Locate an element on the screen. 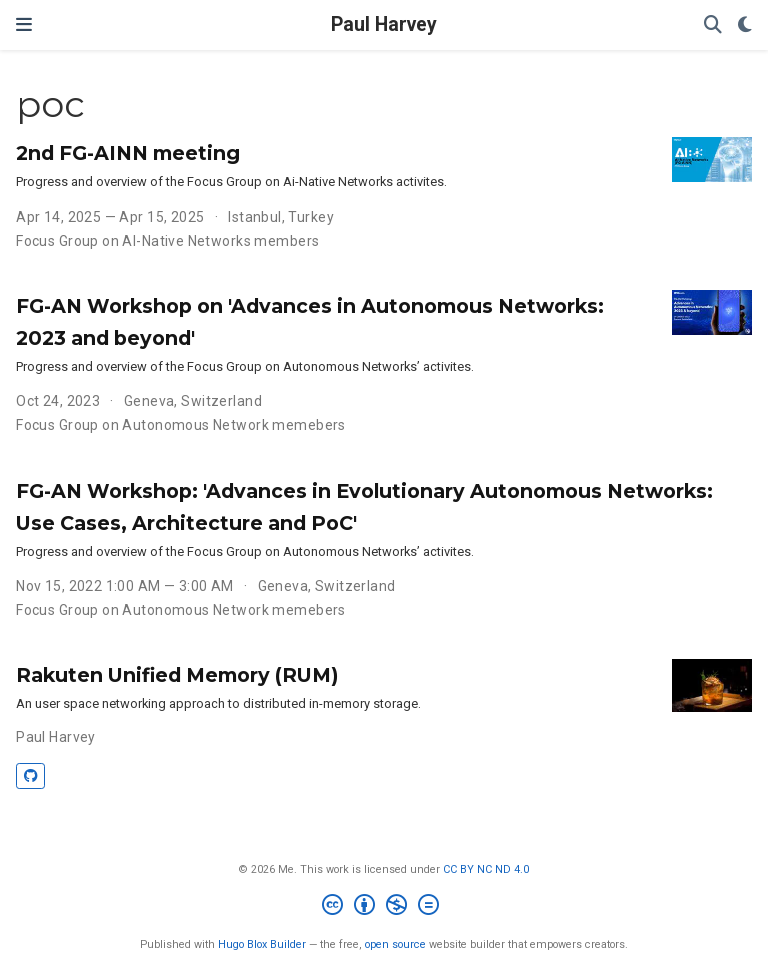 The height and width of the screenshot is (954, 768). Focus Group on Autonomous Network memebers is located at coordinates (181, 425).